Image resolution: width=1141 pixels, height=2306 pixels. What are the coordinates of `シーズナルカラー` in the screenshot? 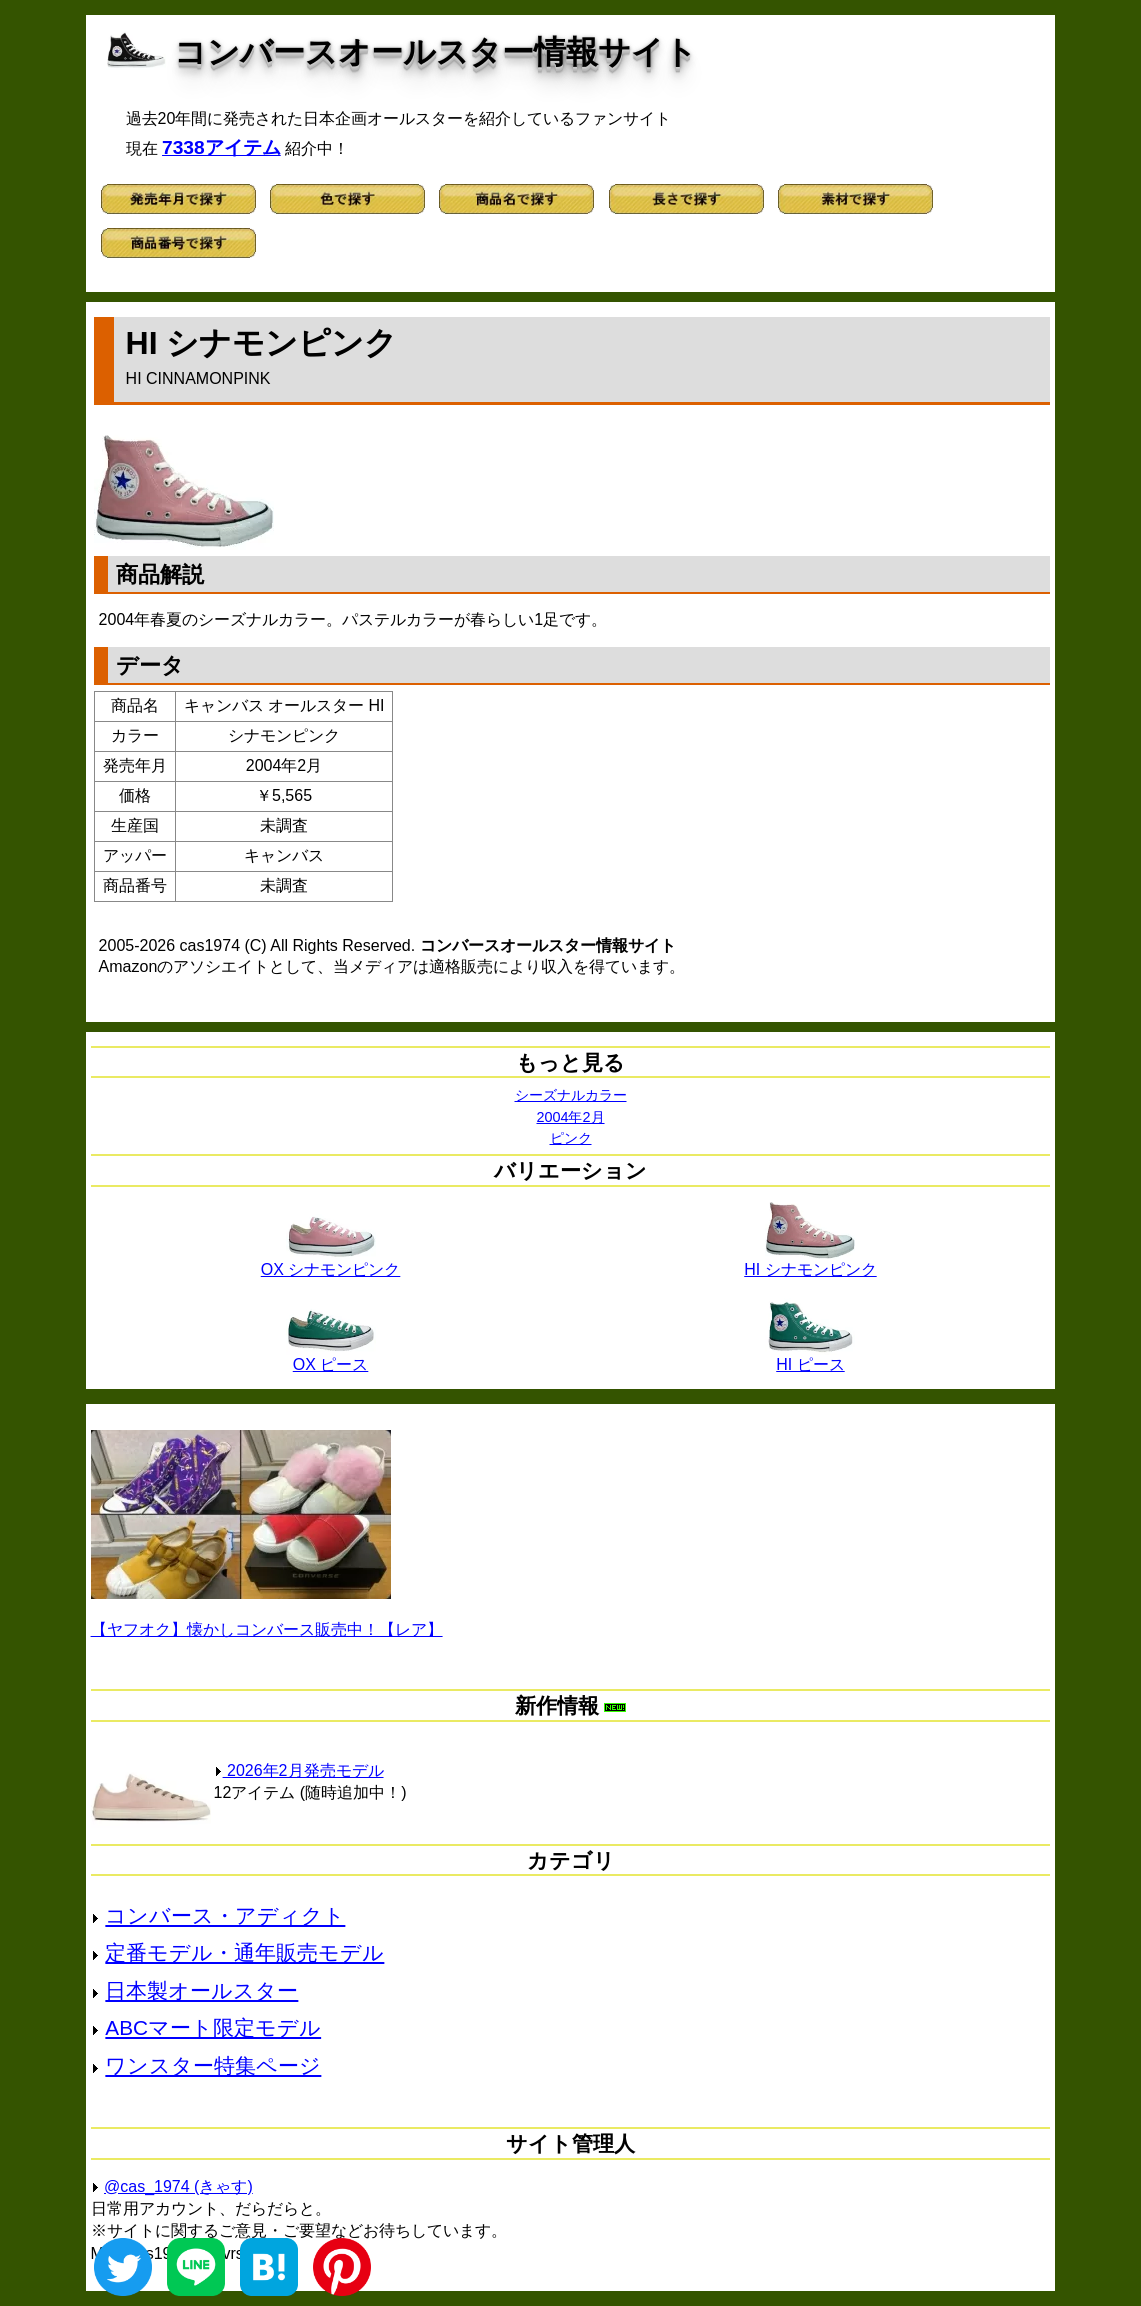 It's located at (571, 1095).